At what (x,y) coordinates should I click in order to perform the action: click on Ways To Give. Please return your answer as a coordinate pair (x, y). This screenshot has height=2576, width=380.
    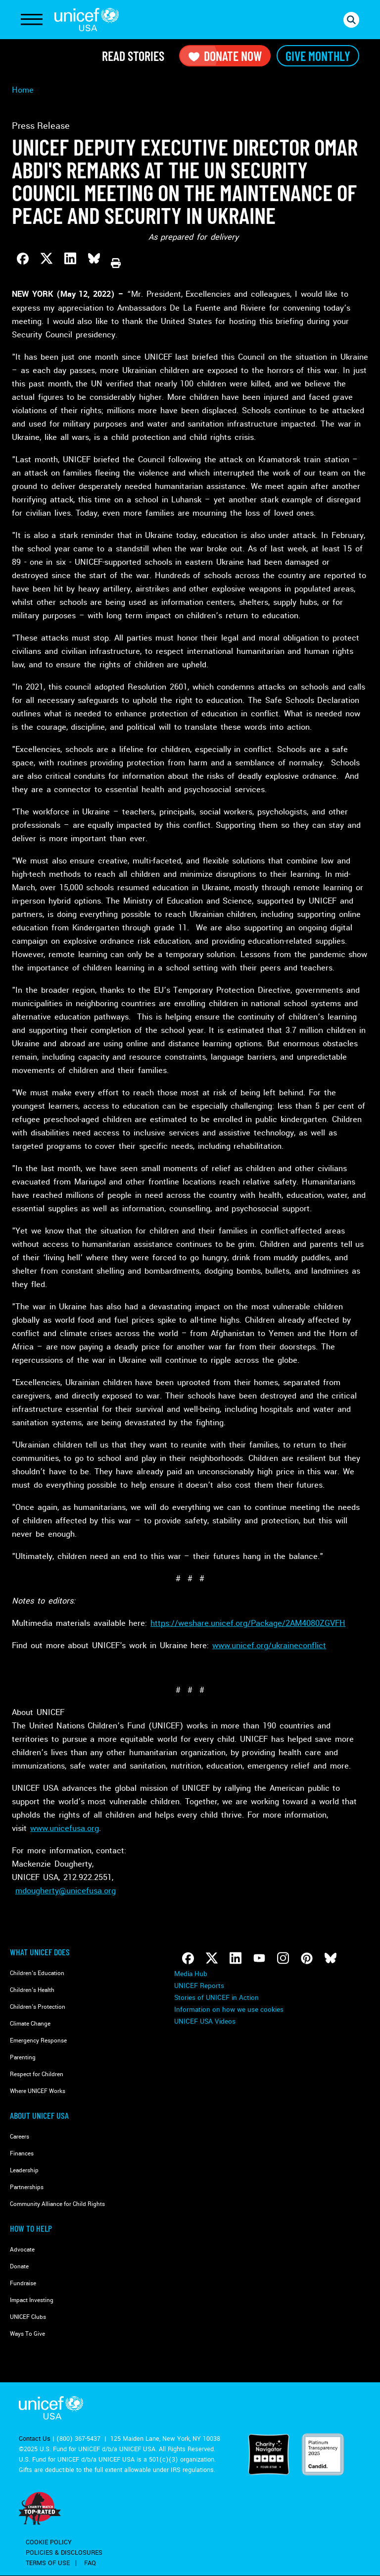
    Looking at the image, I should click on (27, 2334).